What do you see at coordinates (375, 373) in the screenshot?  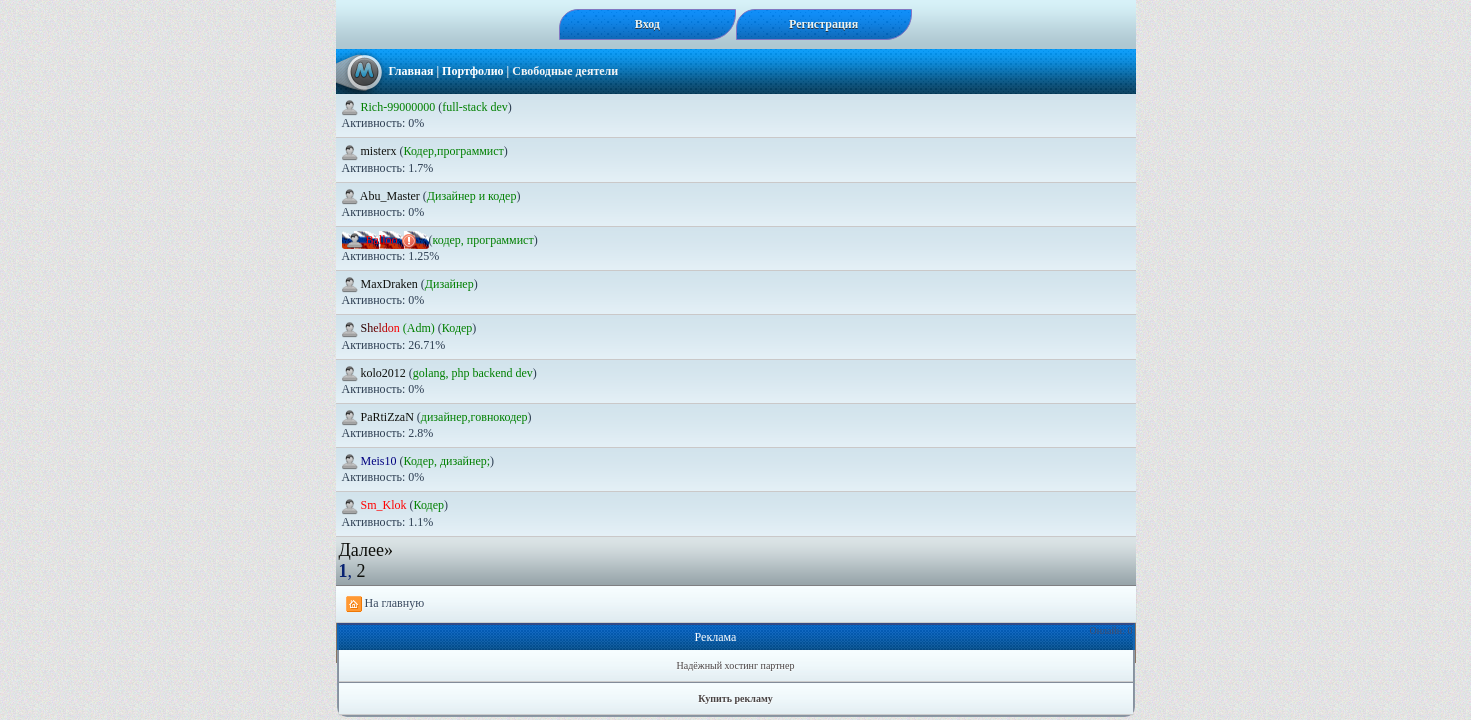 I see `kolo2012` at bounding box center [375, 373].